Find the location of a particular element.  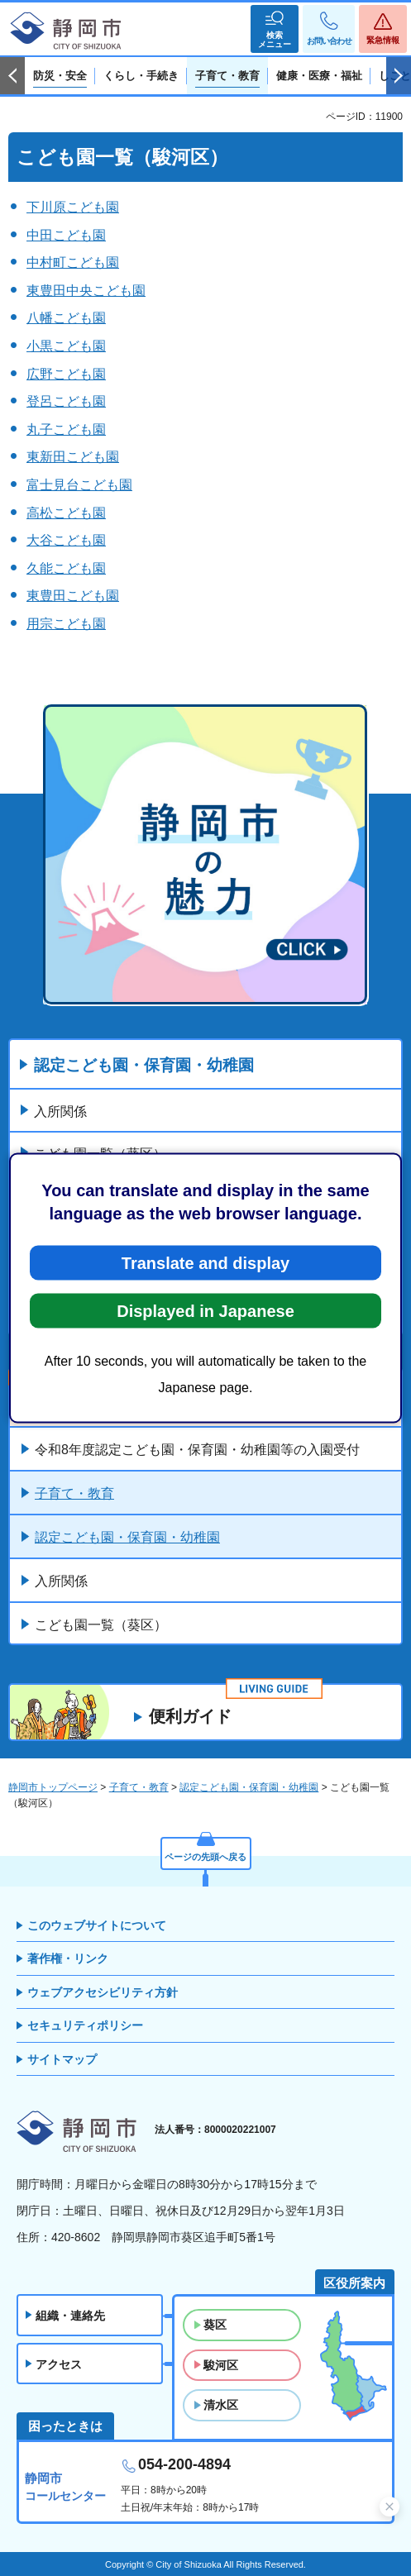

前のスライドを表示 [Previous slide] is located at coordinates (12, 76).